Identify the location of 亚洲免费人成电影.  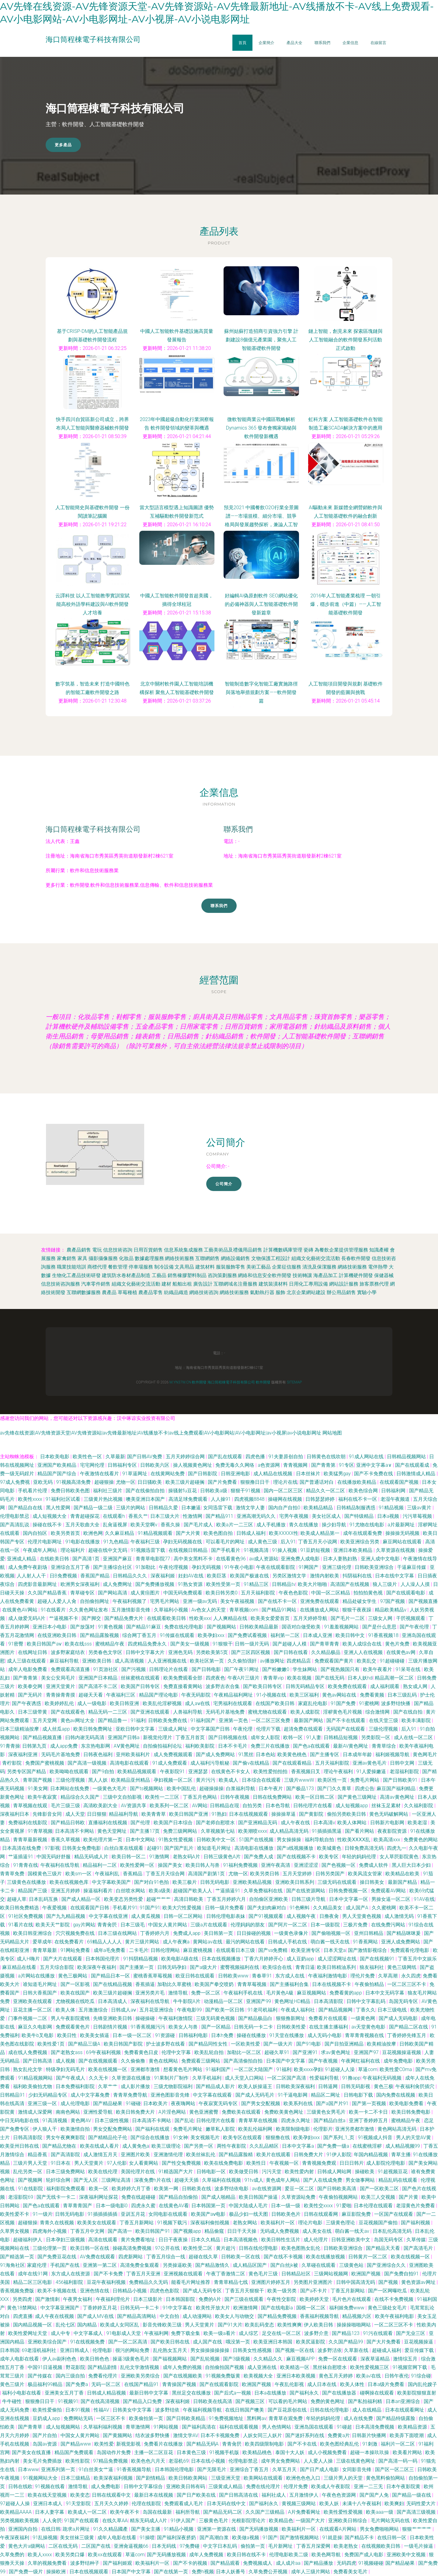
(301, 1559).